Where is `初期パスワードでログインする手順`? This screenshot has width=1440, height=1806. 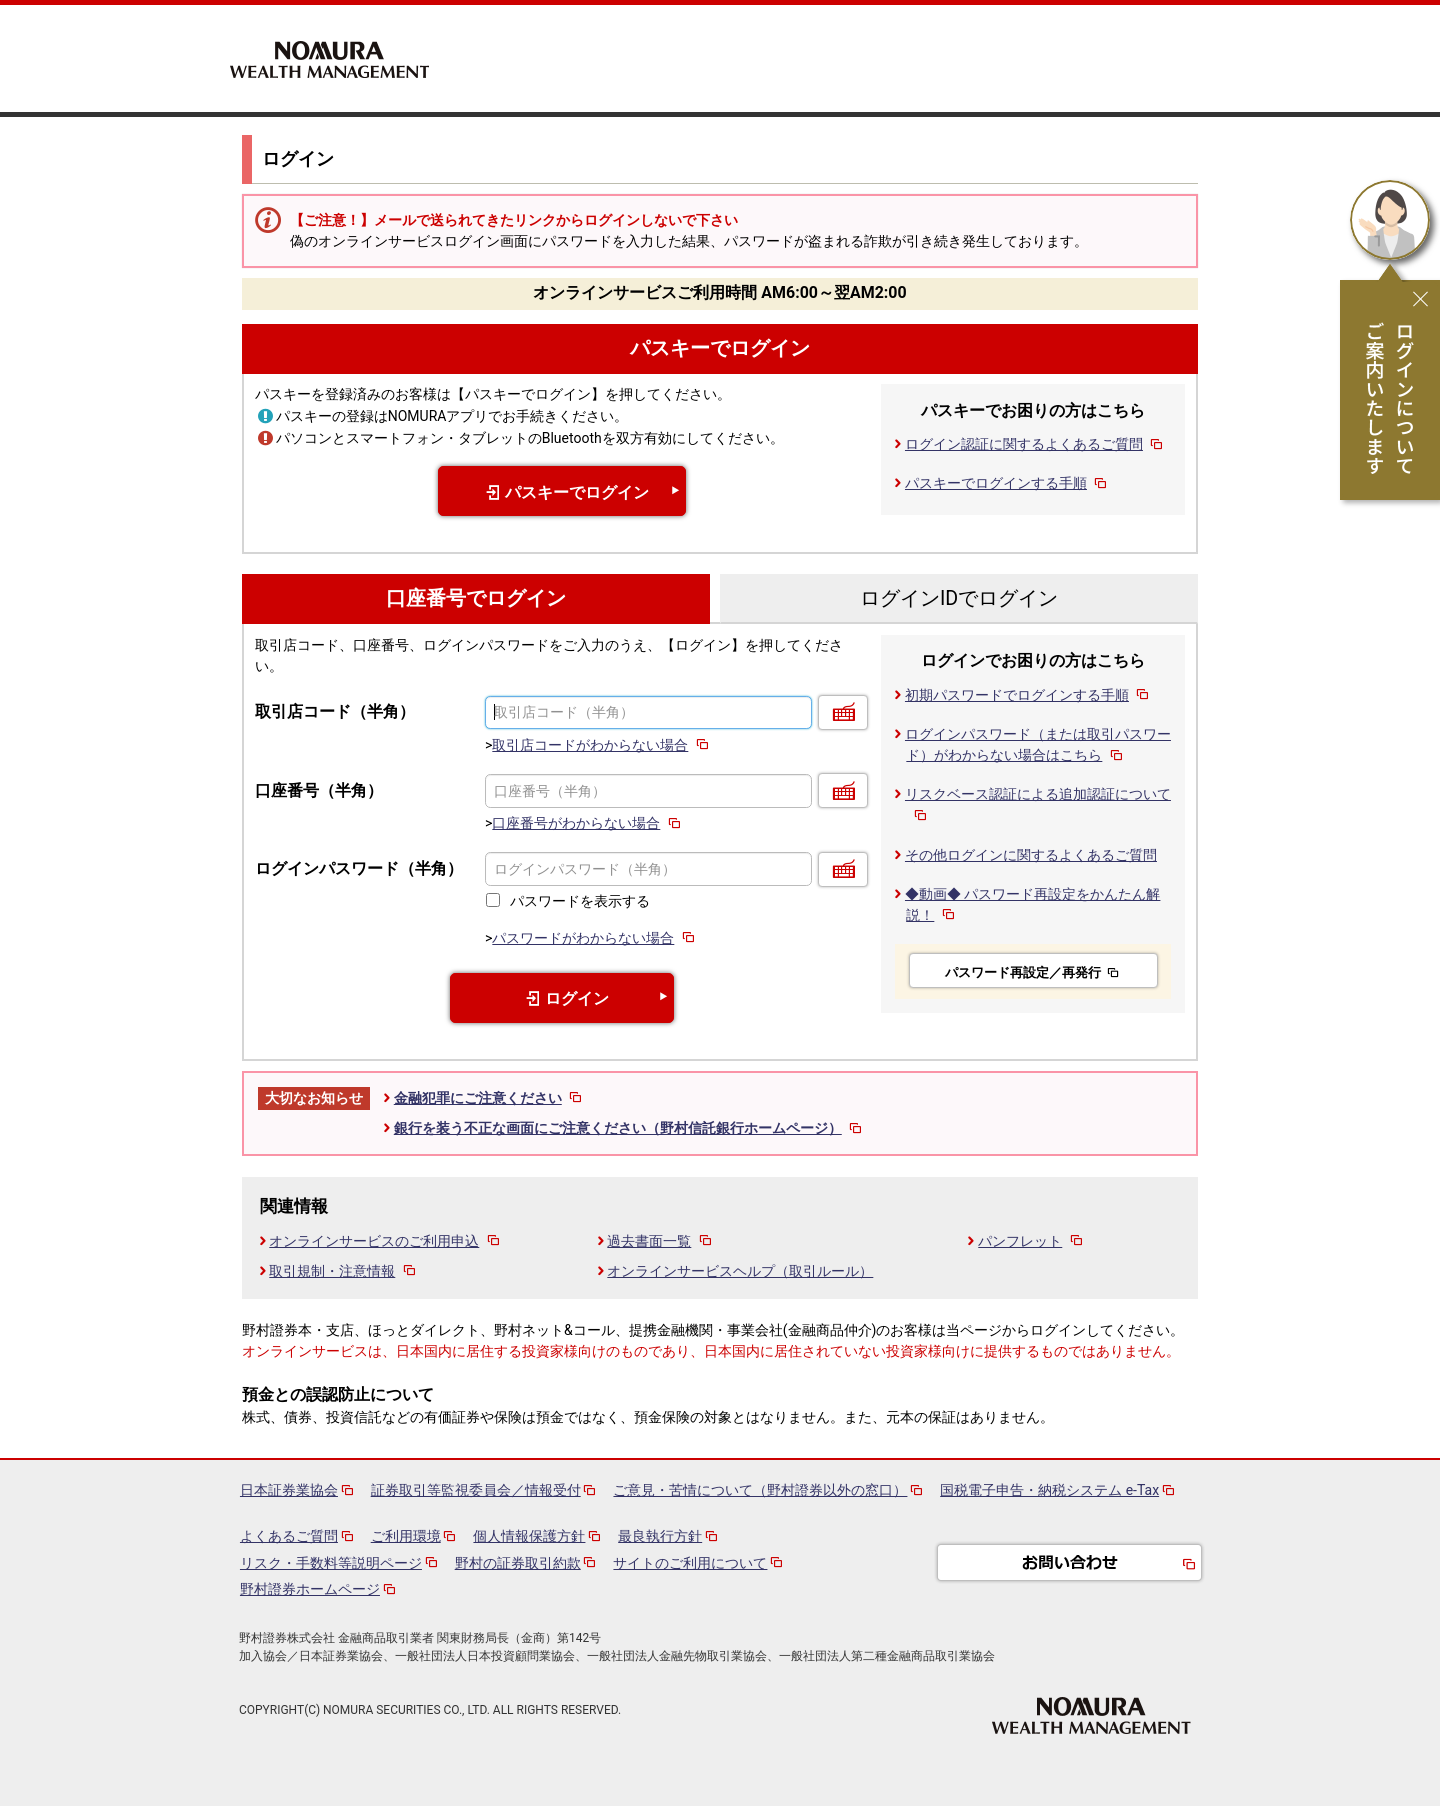 初期パスワードでログインする手順 is located at coordinates (1028, 695).